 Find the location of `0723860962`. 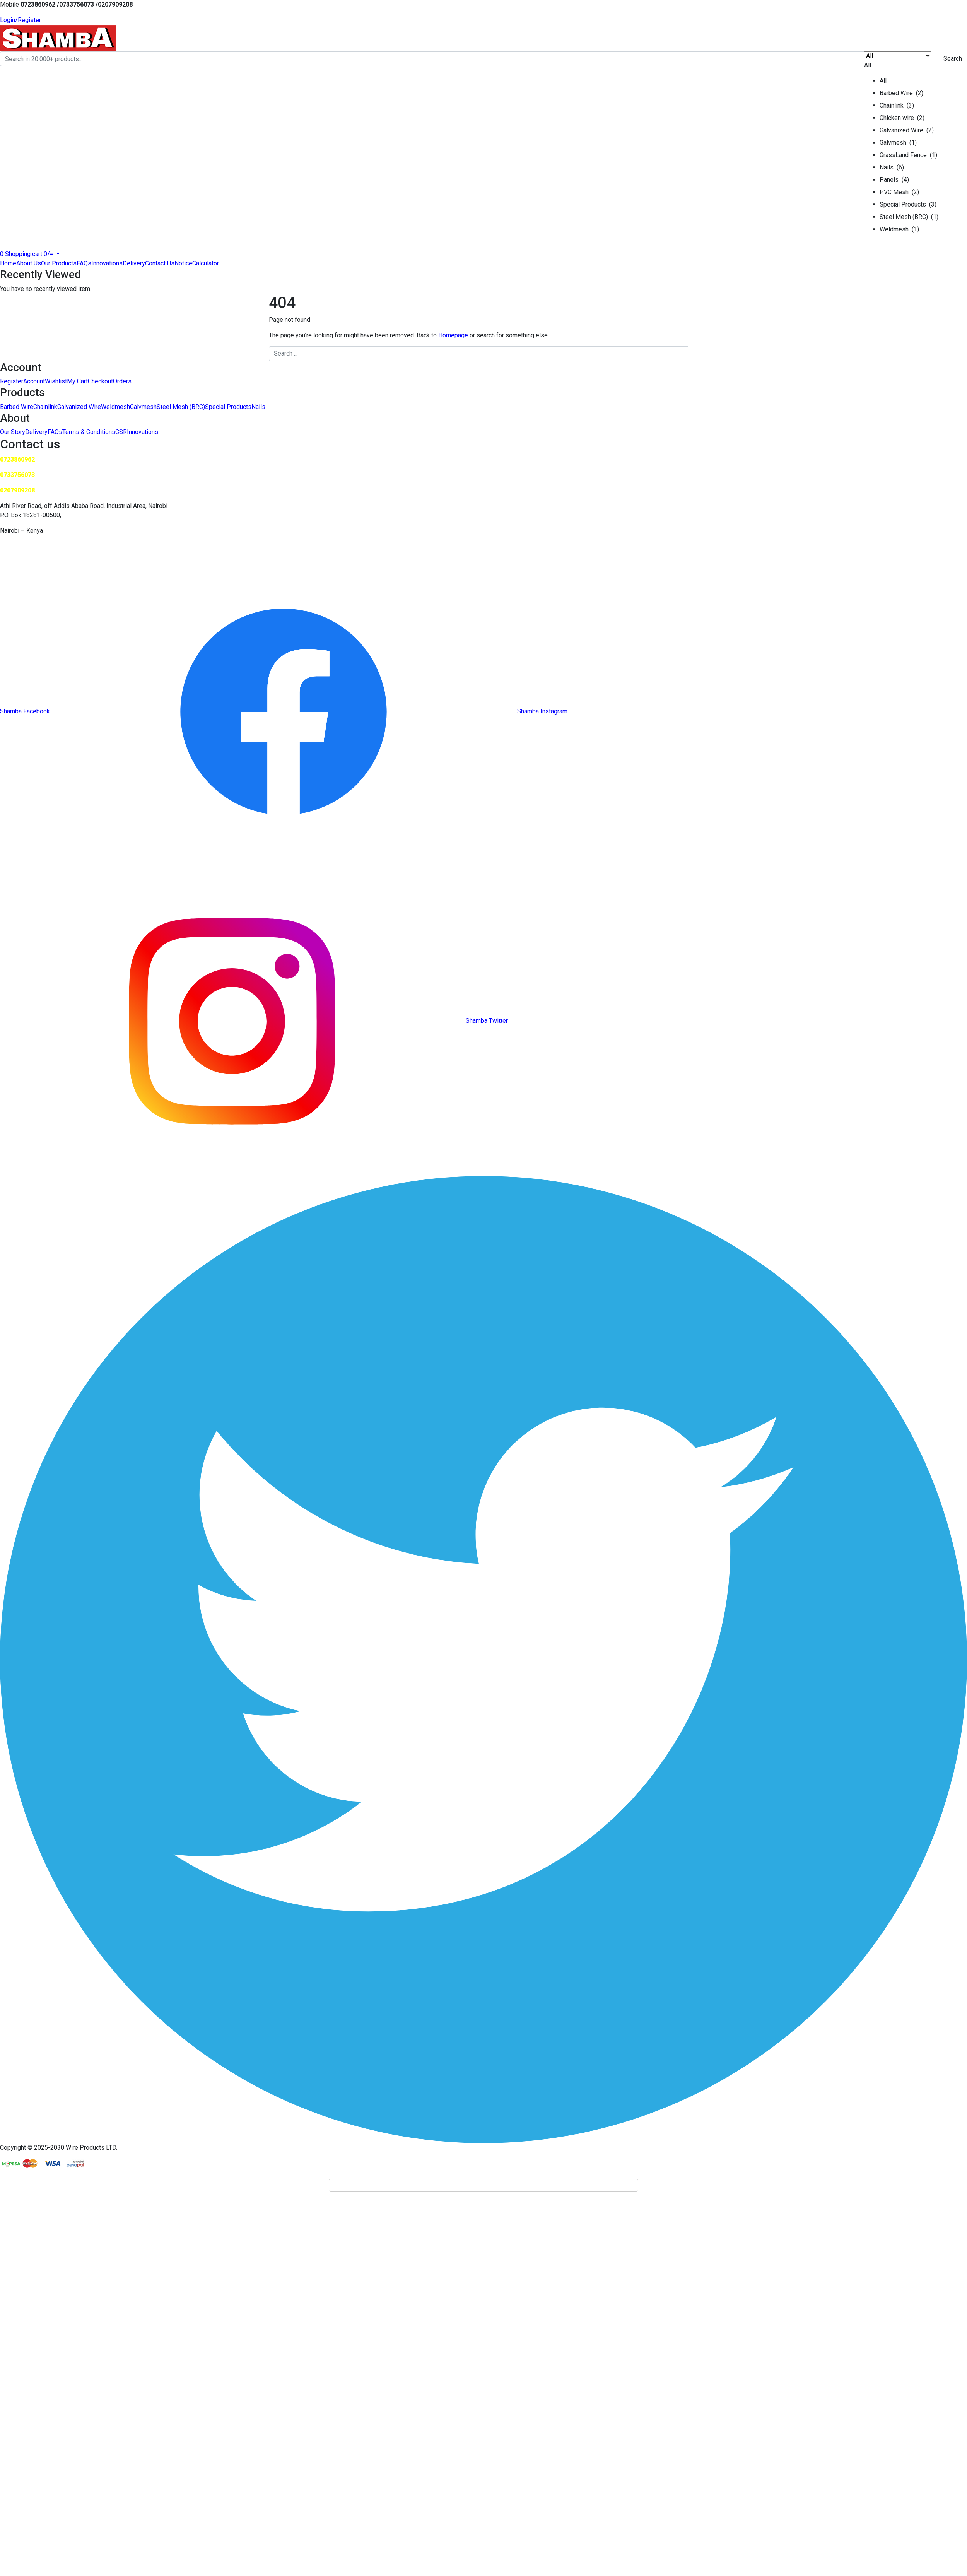

0723860962 is located at coordinates (17, 459).